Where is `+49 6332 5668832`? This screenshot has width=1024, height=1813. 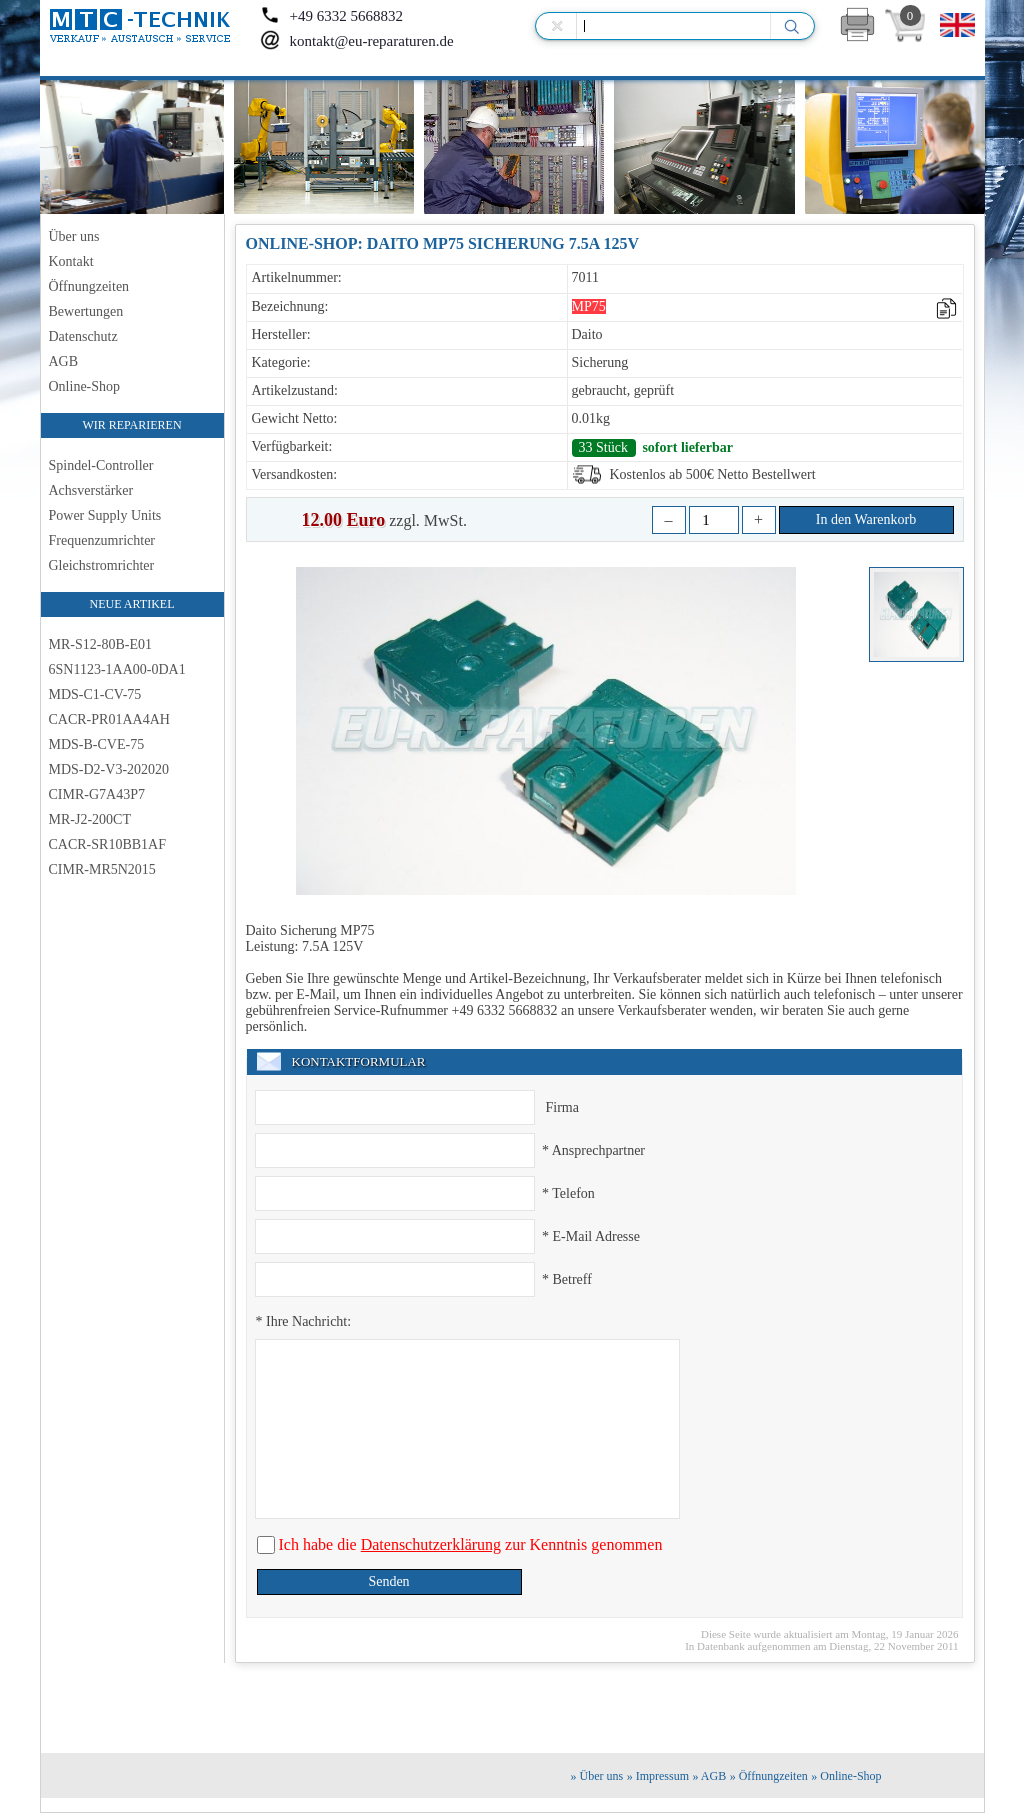
+49 6332 5668832 is located at coordinates (331, 16).